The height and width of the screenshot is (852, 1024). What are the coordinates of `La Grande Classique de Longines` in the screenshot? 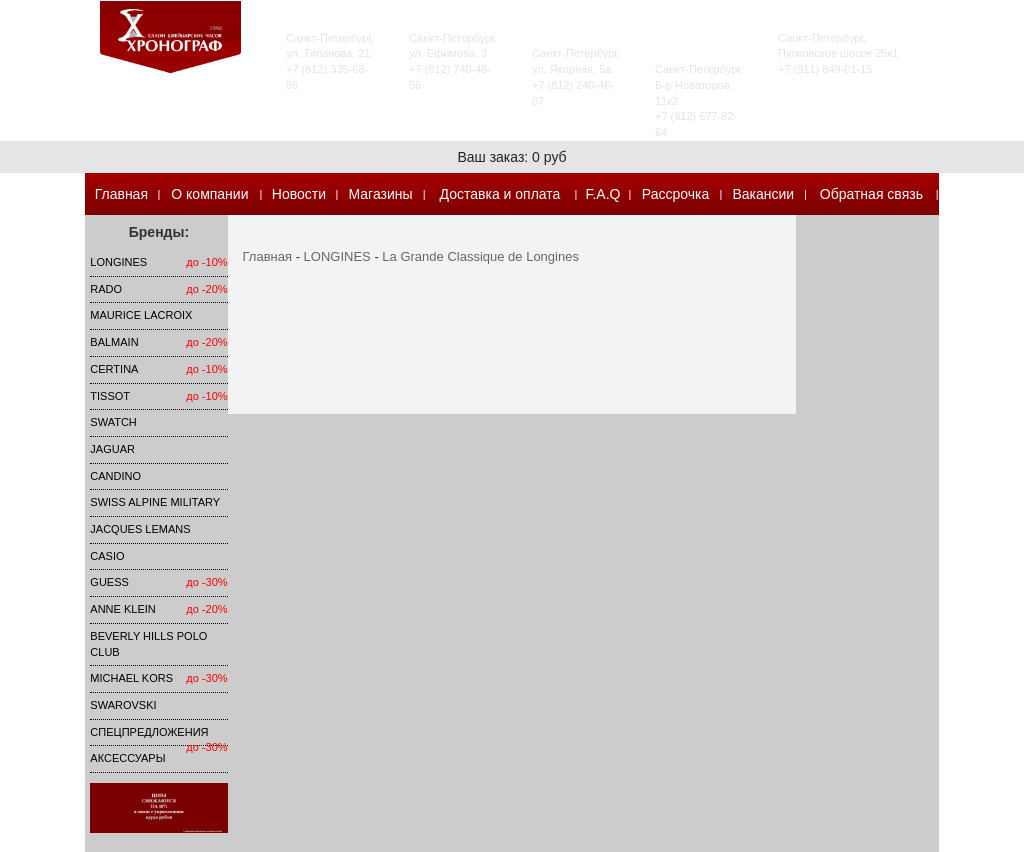 It's located at (480, 256).